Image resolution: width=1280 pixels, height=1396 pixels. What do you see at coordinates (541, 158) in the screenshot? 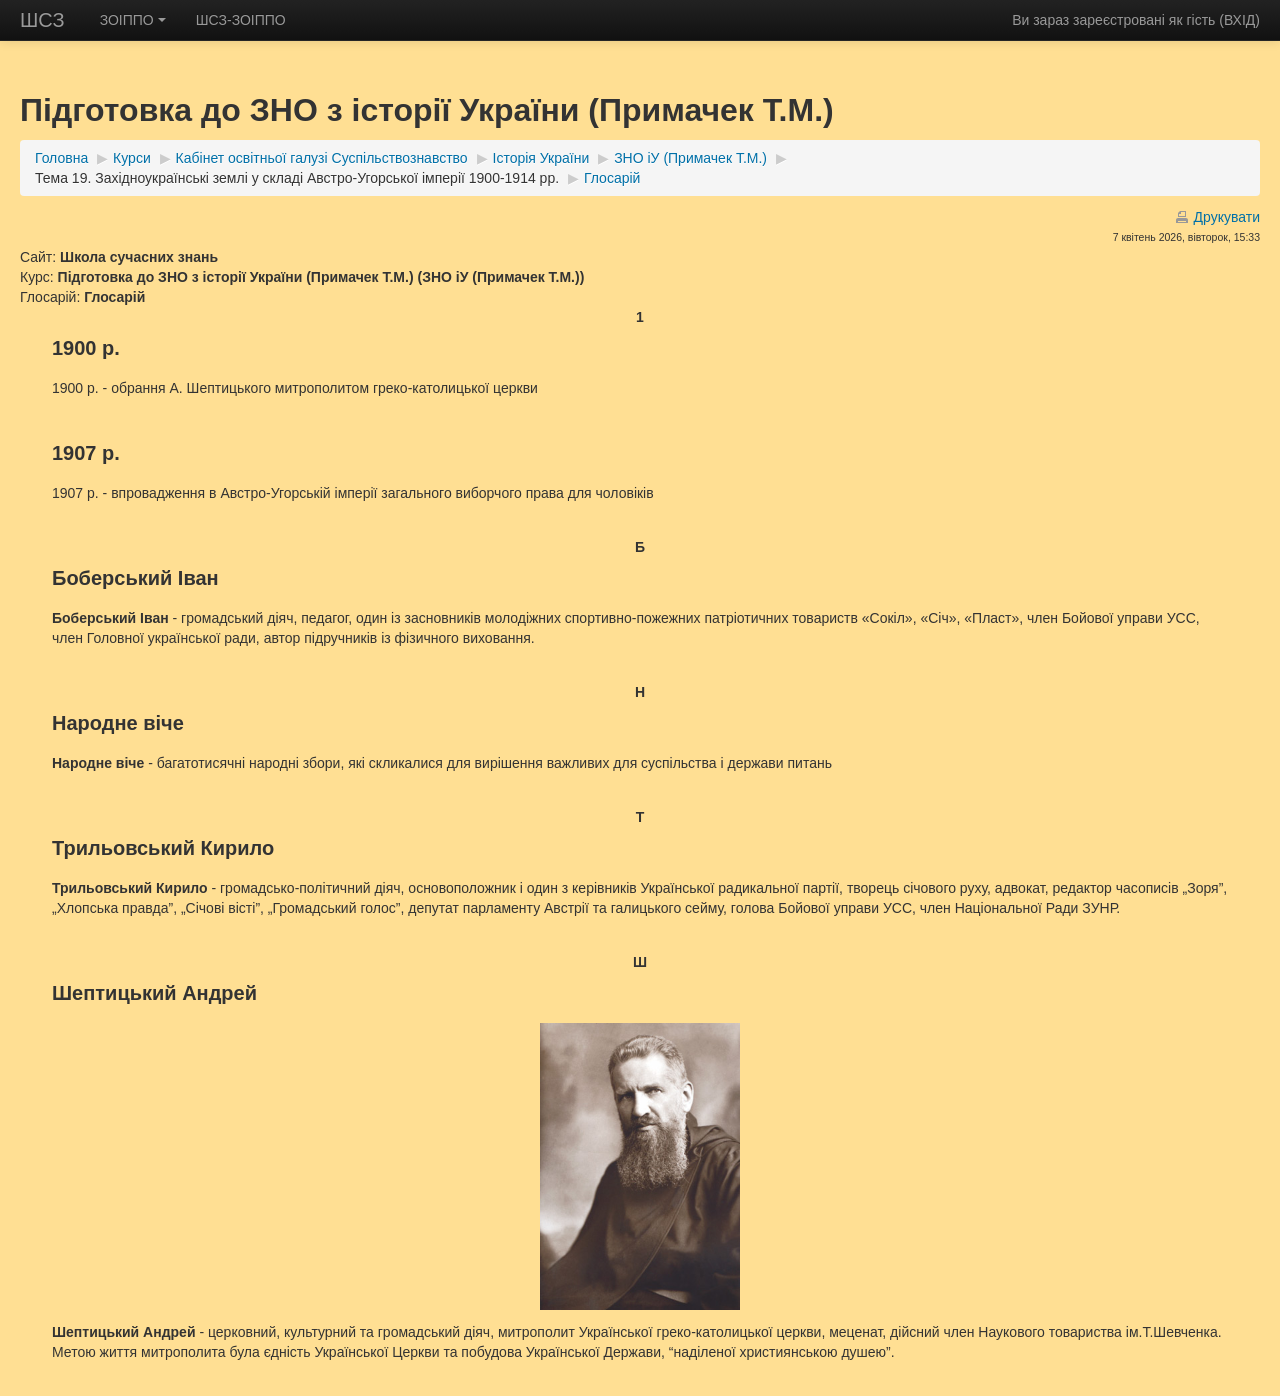
I see `Історія України` at bounding box center [541, 158].